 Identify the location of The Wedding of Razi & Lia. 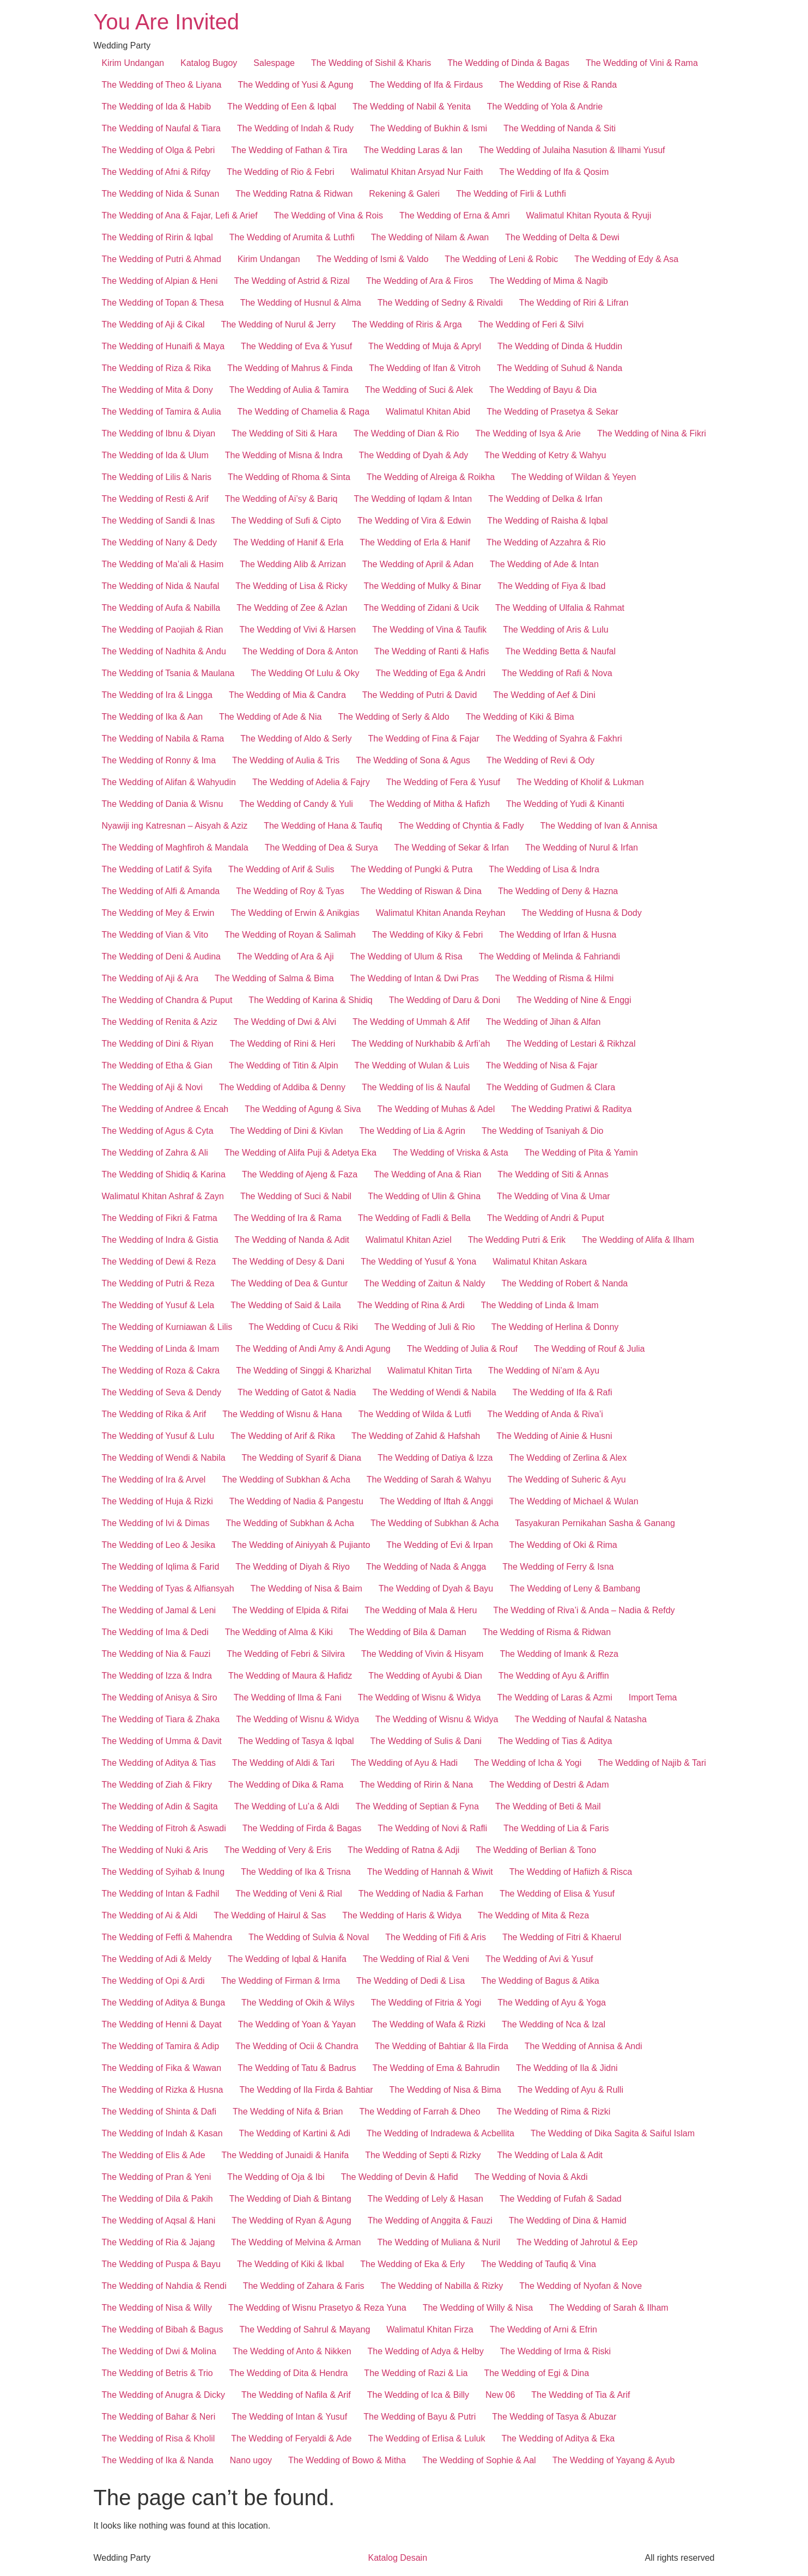
(415, 2373).